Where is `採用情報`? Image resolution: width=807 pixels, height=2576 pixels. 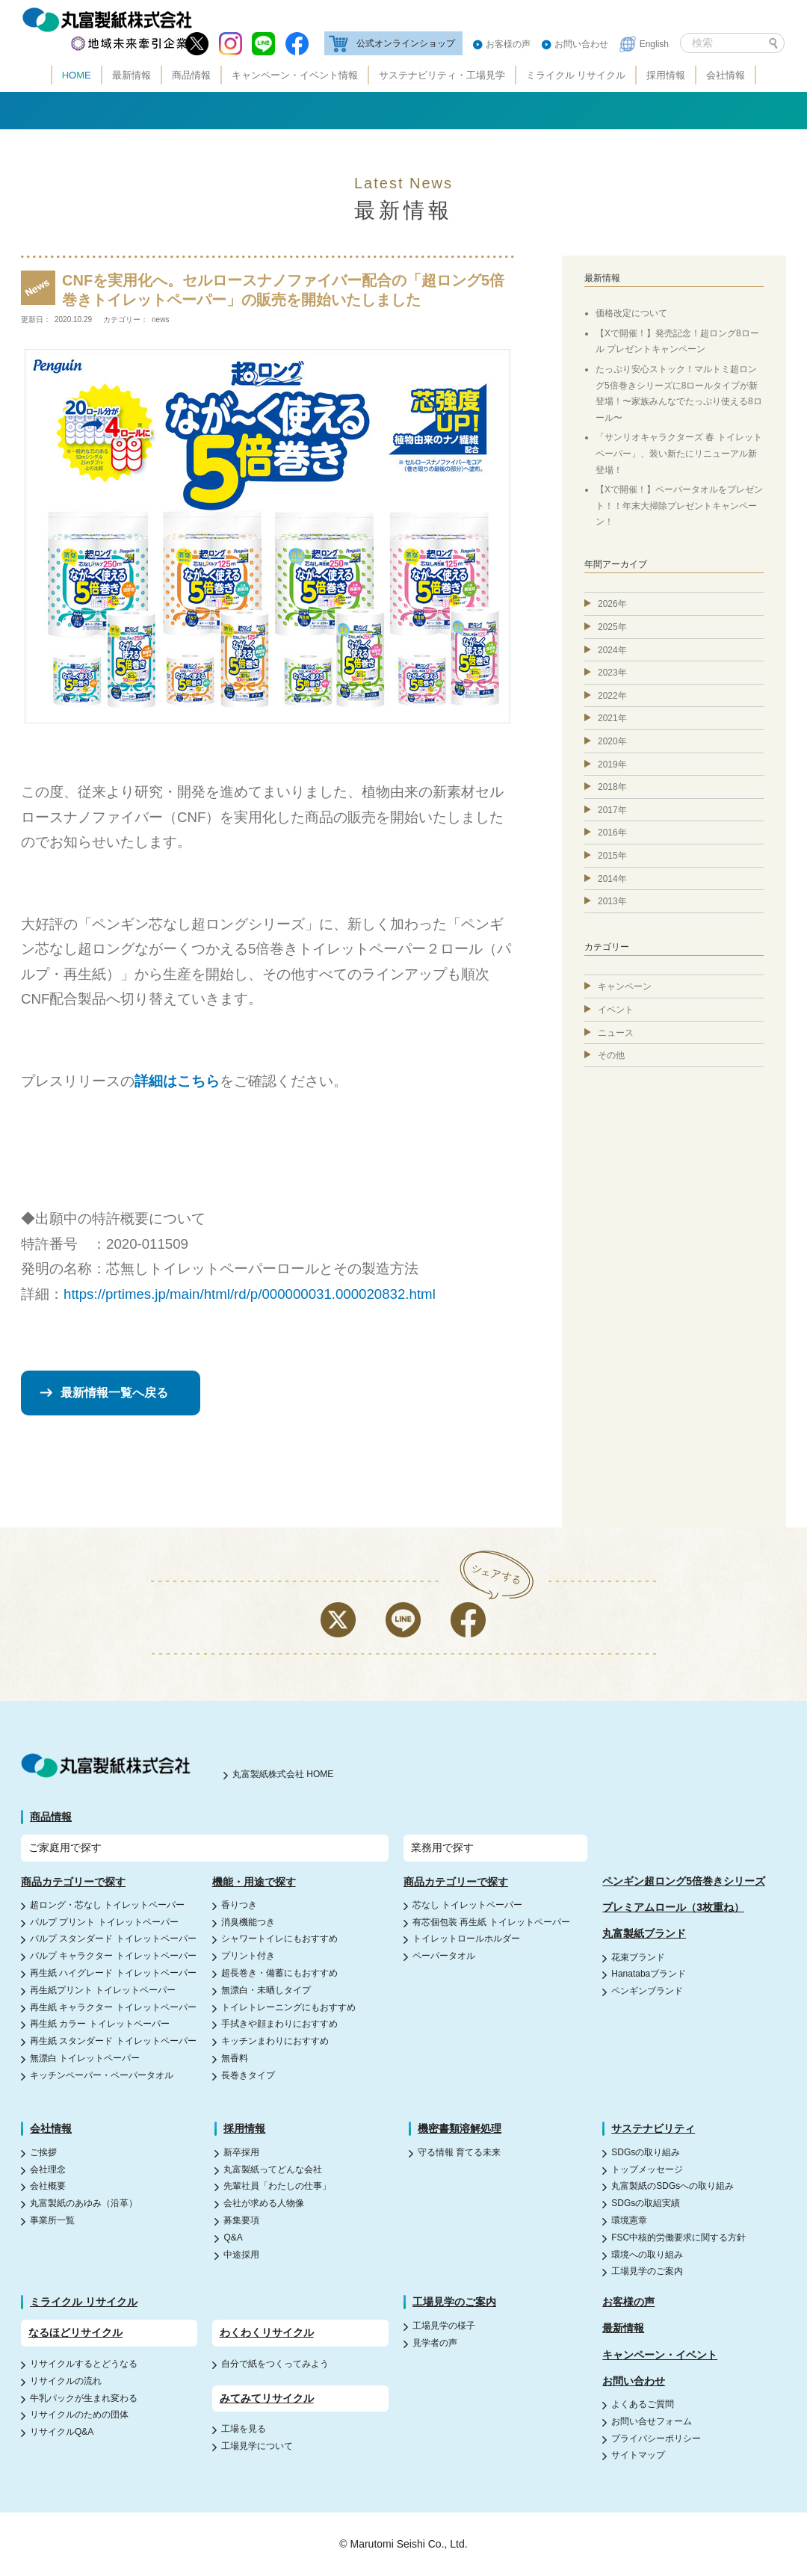
採用情報 is located at coordinates (665, 75).